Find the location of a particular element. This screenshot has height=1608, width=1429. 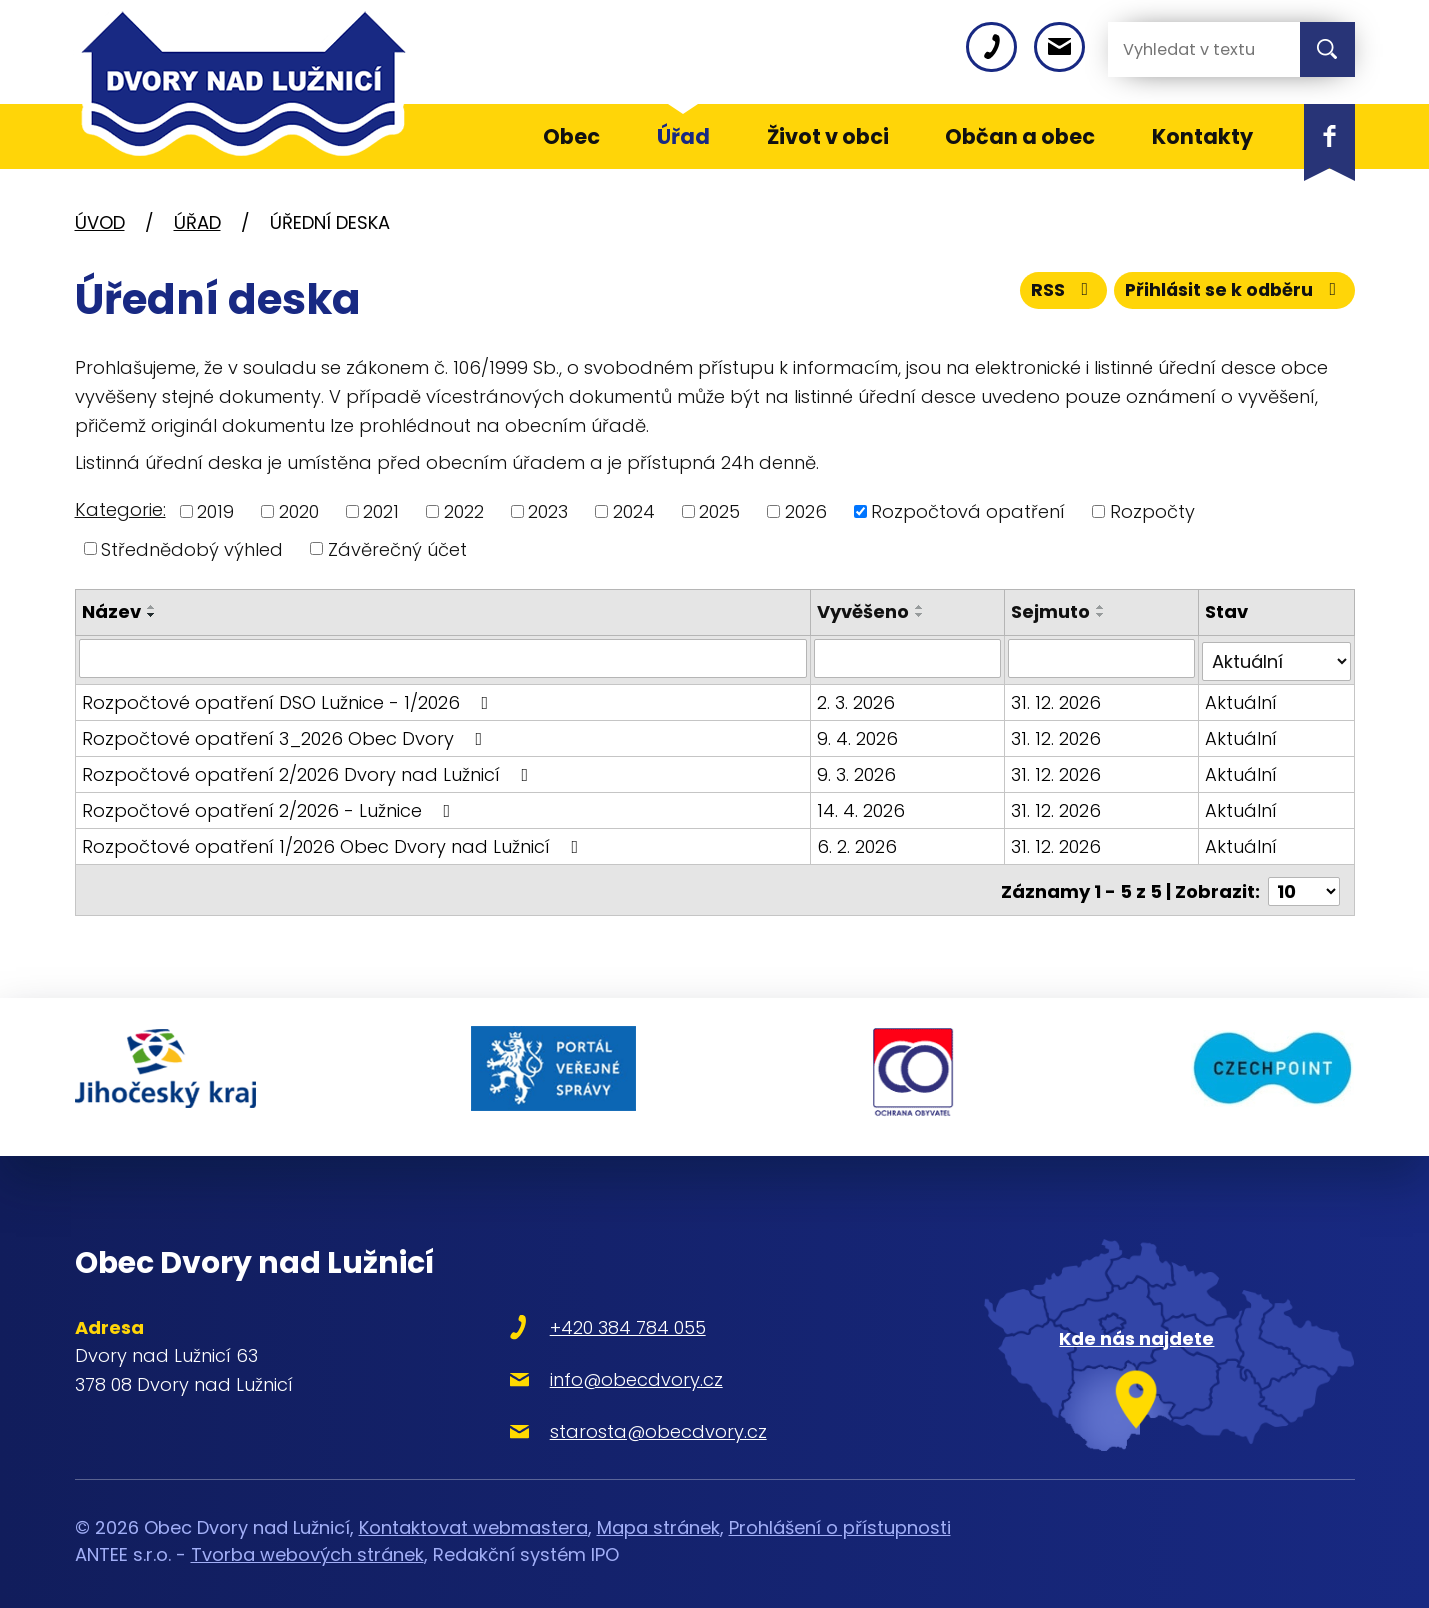

2023 is located at coordinates (548, 511).